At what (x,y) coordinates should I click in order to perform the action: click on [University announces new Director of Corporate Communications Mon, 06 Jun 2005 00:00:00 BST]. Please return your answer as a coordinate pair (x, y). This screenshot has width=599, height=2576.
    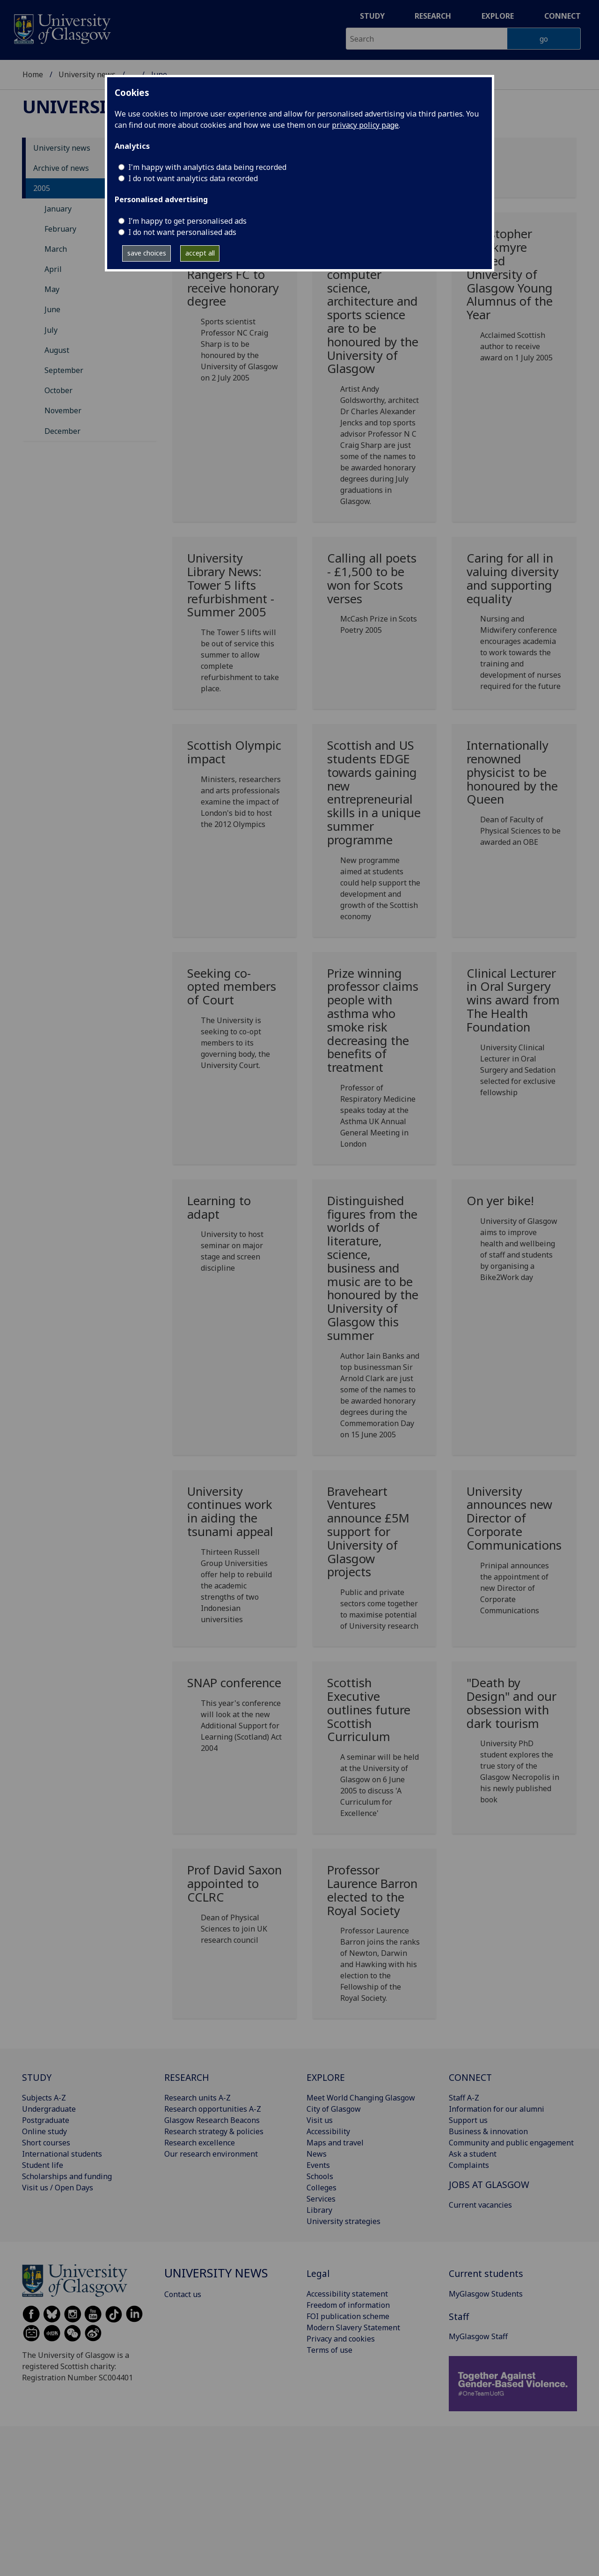
    Looking at the image, I should click on (514, 1554).